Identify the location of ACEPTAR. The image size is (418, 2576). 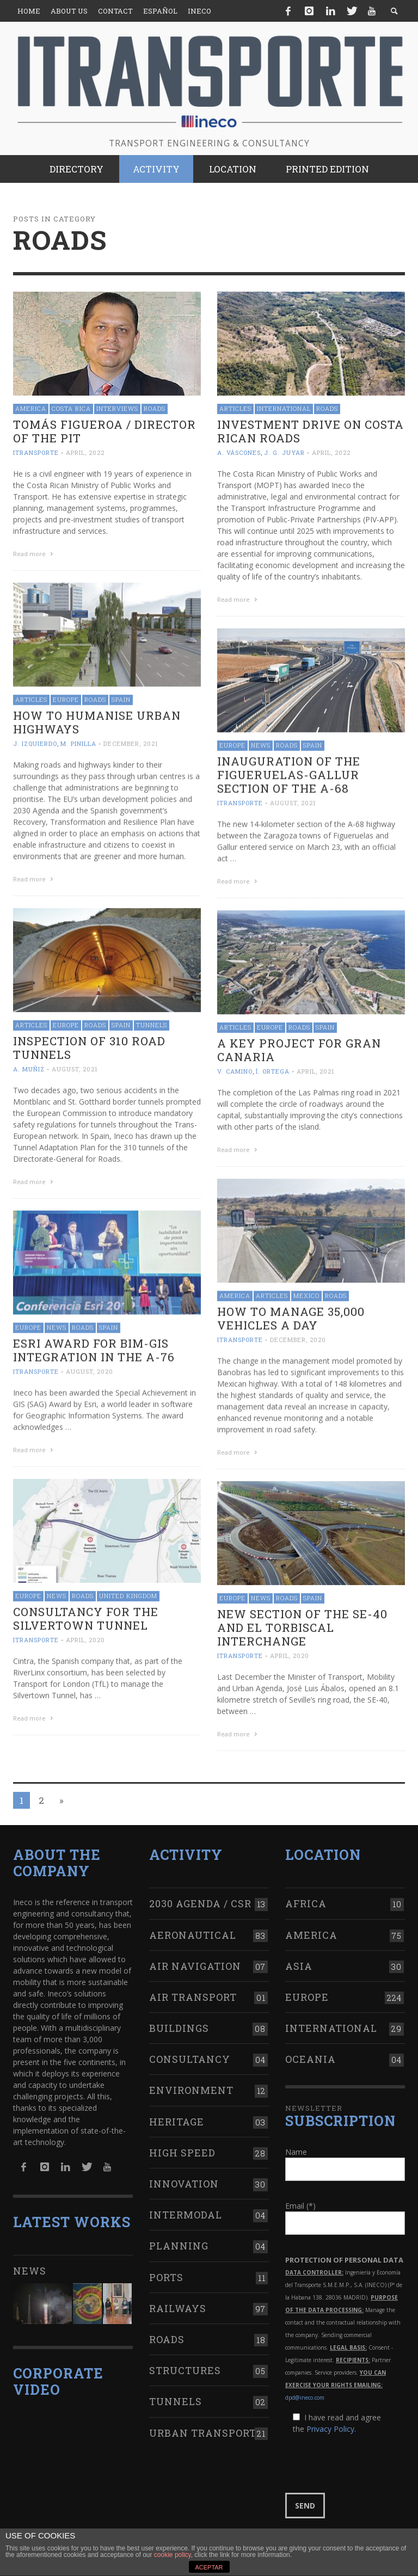
(209, 2567).